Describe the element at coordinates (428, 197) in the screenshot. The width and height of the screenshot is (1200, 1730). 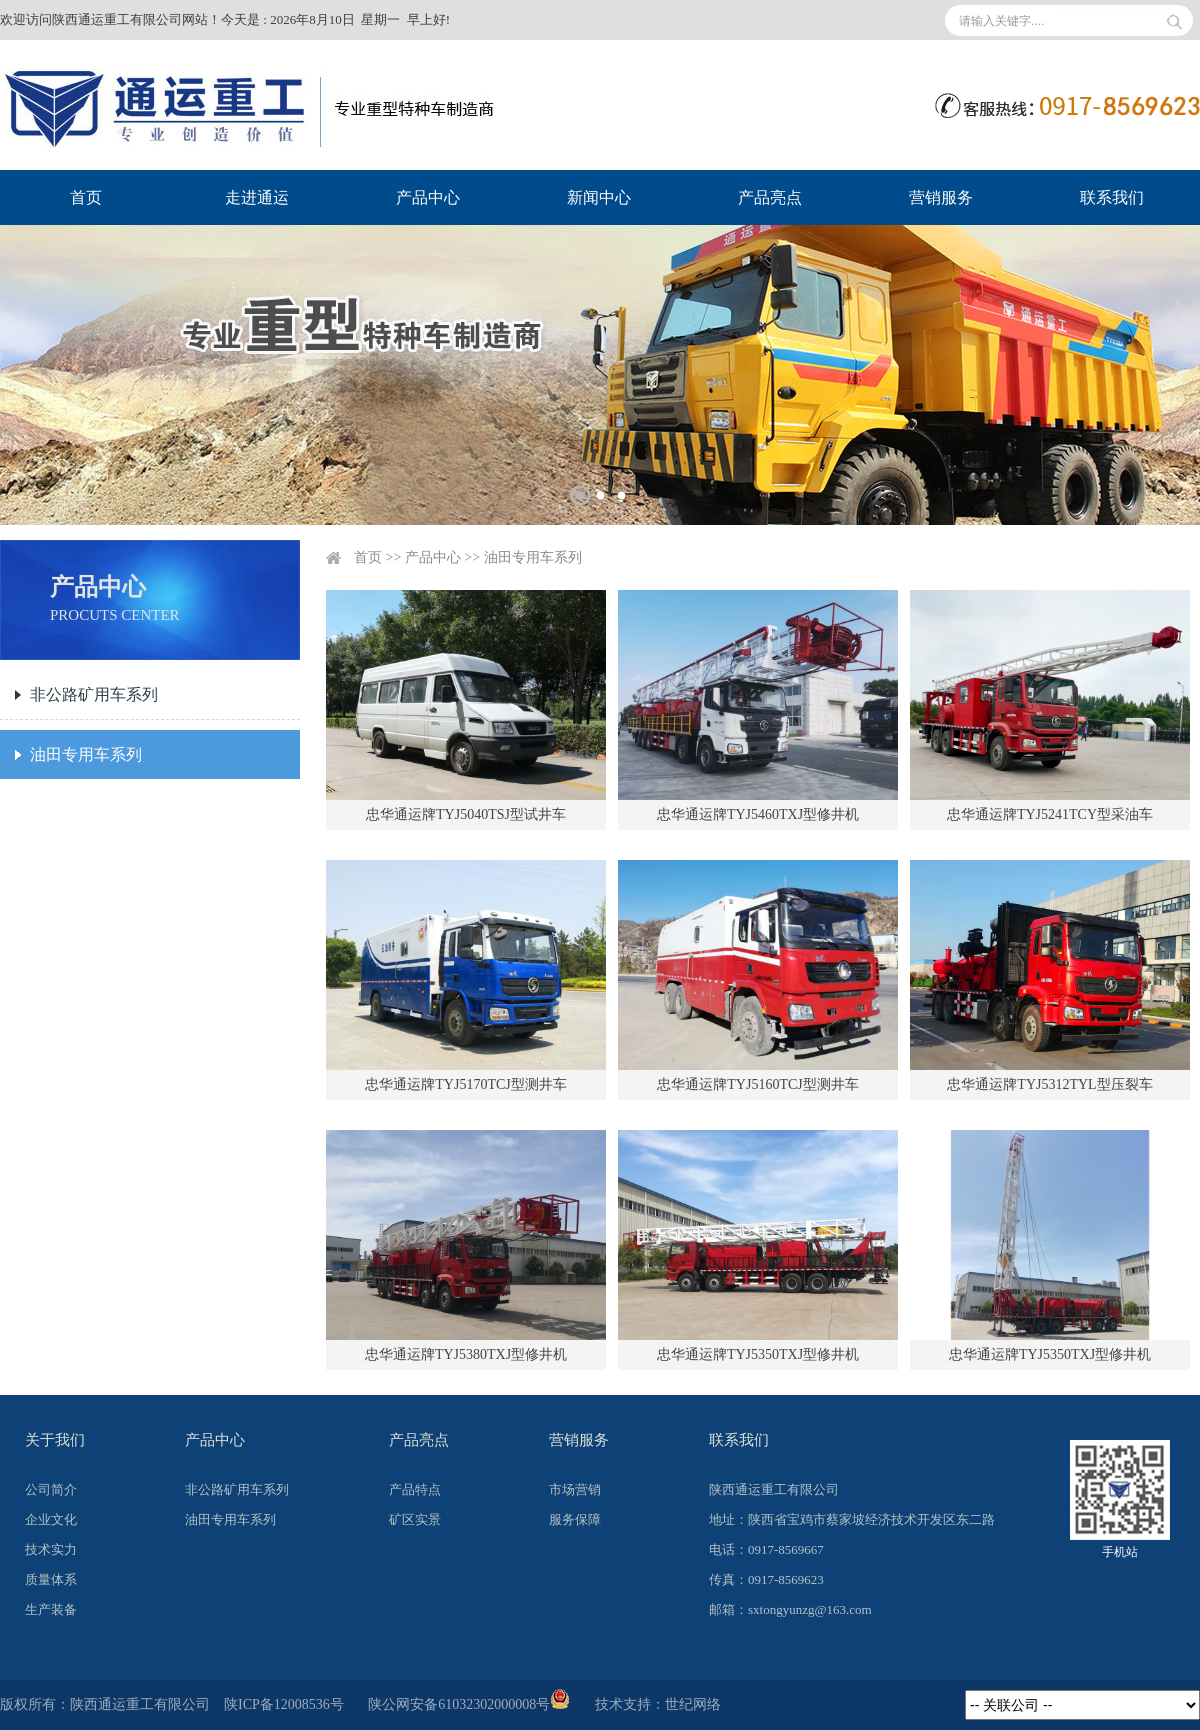
I see `产品中心` at that location.